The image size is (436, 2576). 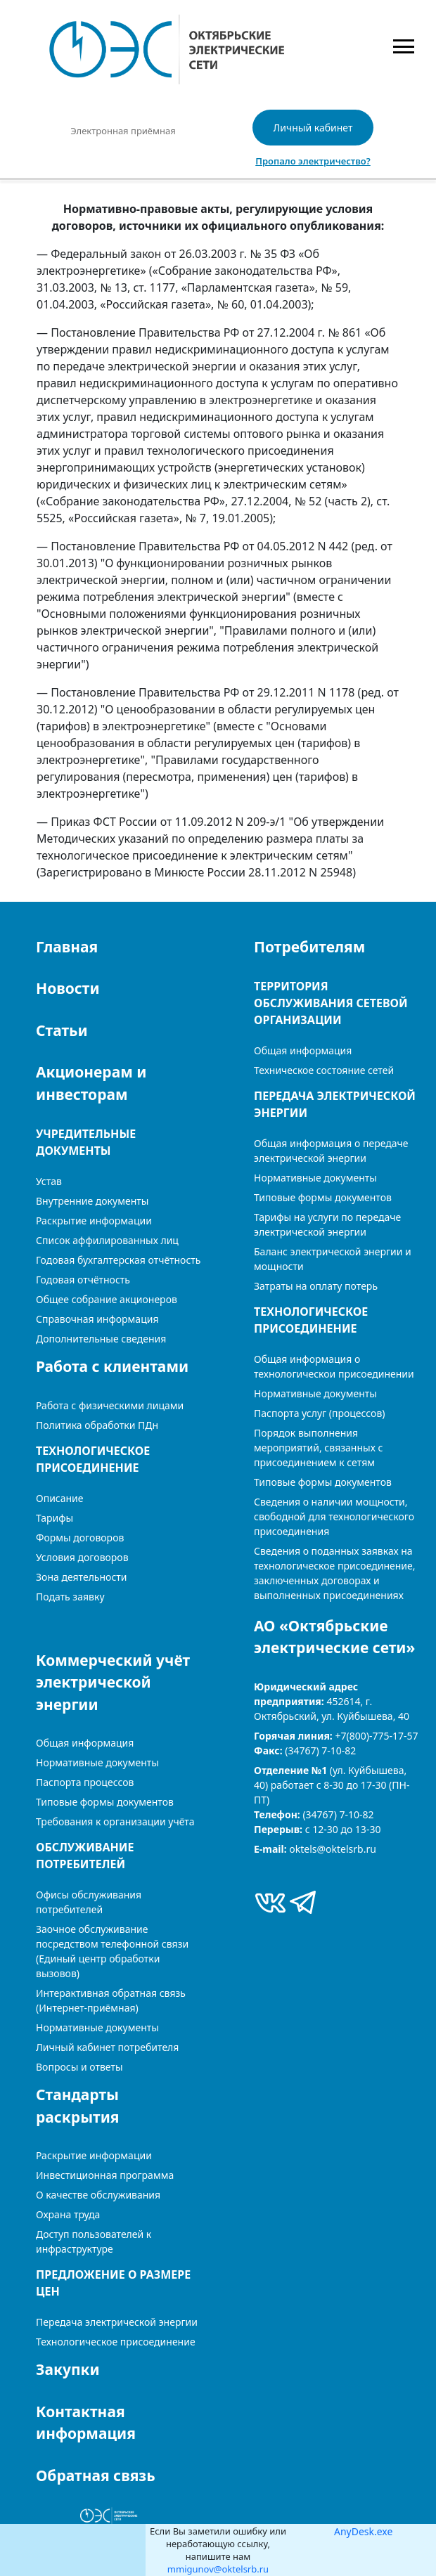 I want to click on Порядок выполнения мероприятий, связанных с присоединением к сетям, so click(x=318, y=1447).